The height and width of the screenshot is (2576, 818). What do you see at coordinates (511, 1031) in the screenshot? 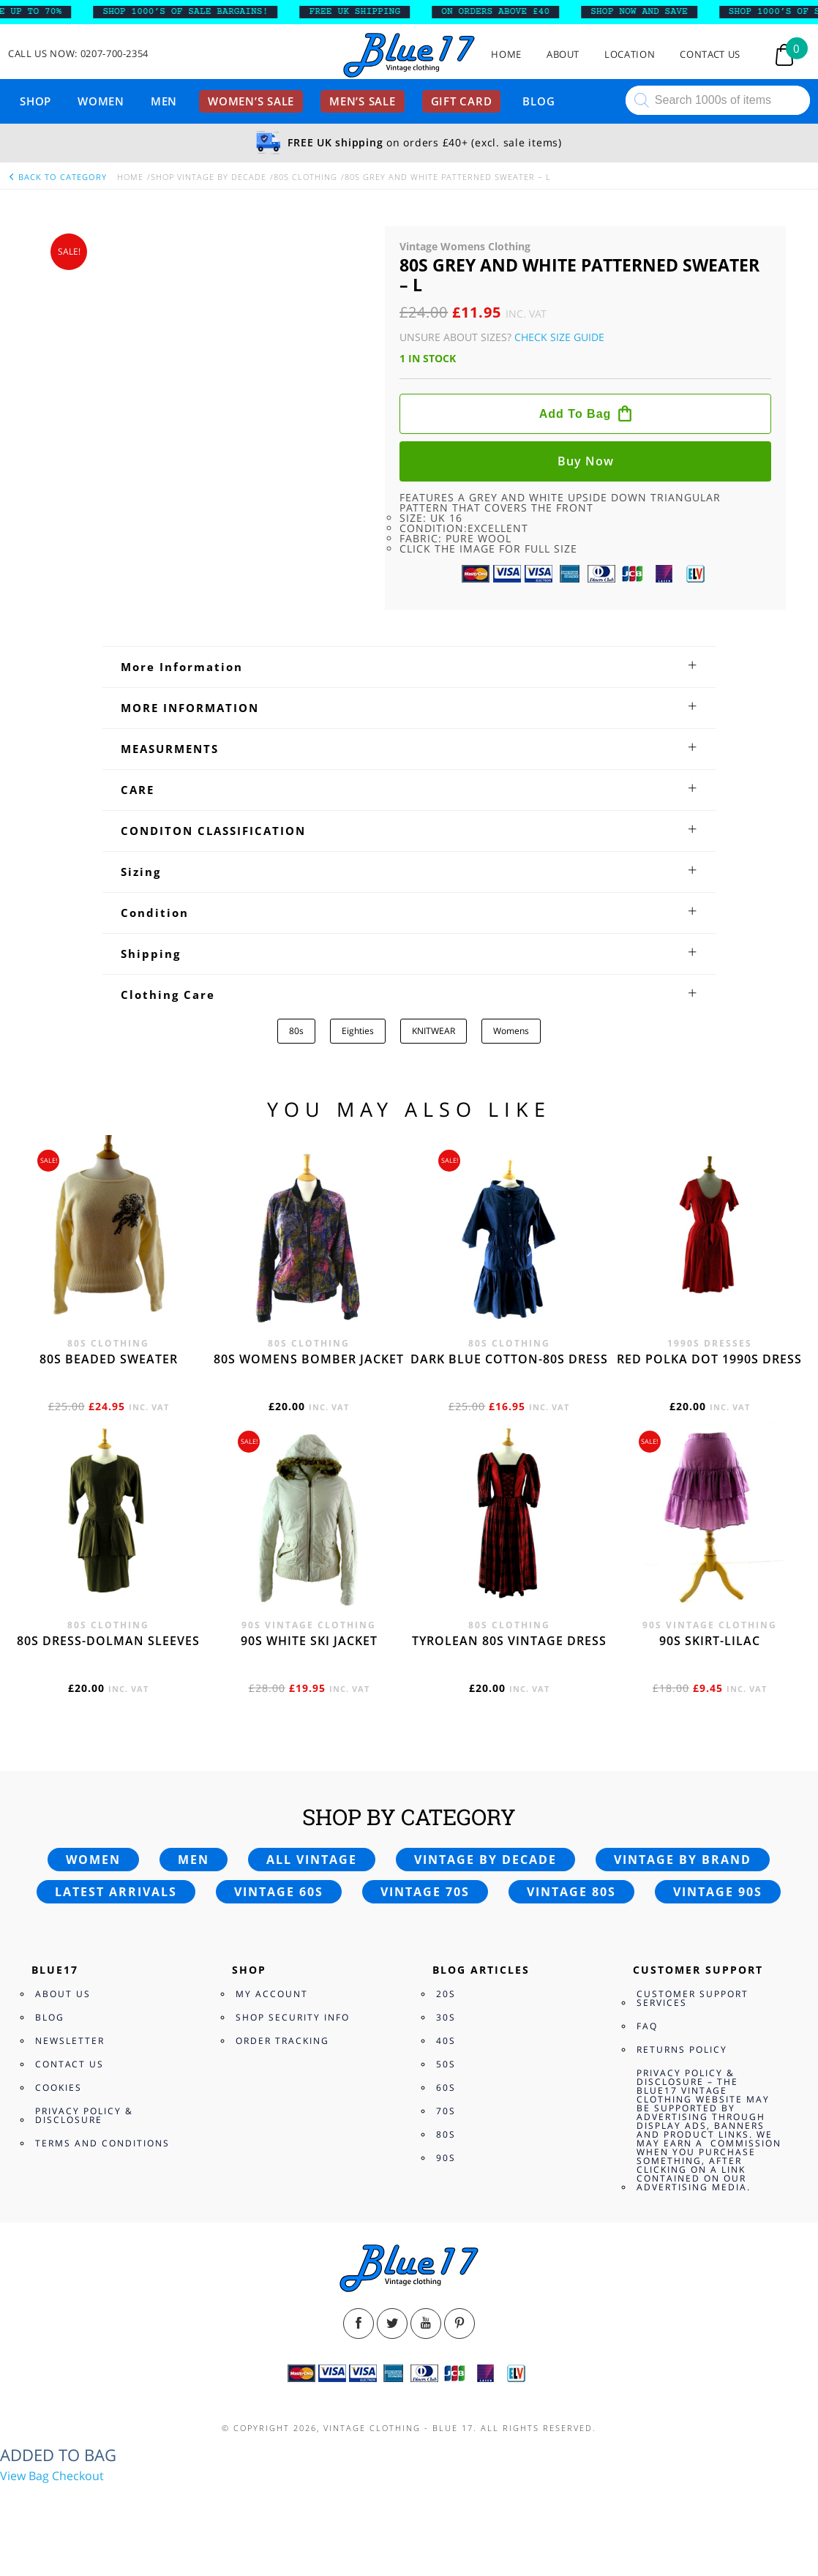
I see `Womens` at bounding box center [511, 1031].